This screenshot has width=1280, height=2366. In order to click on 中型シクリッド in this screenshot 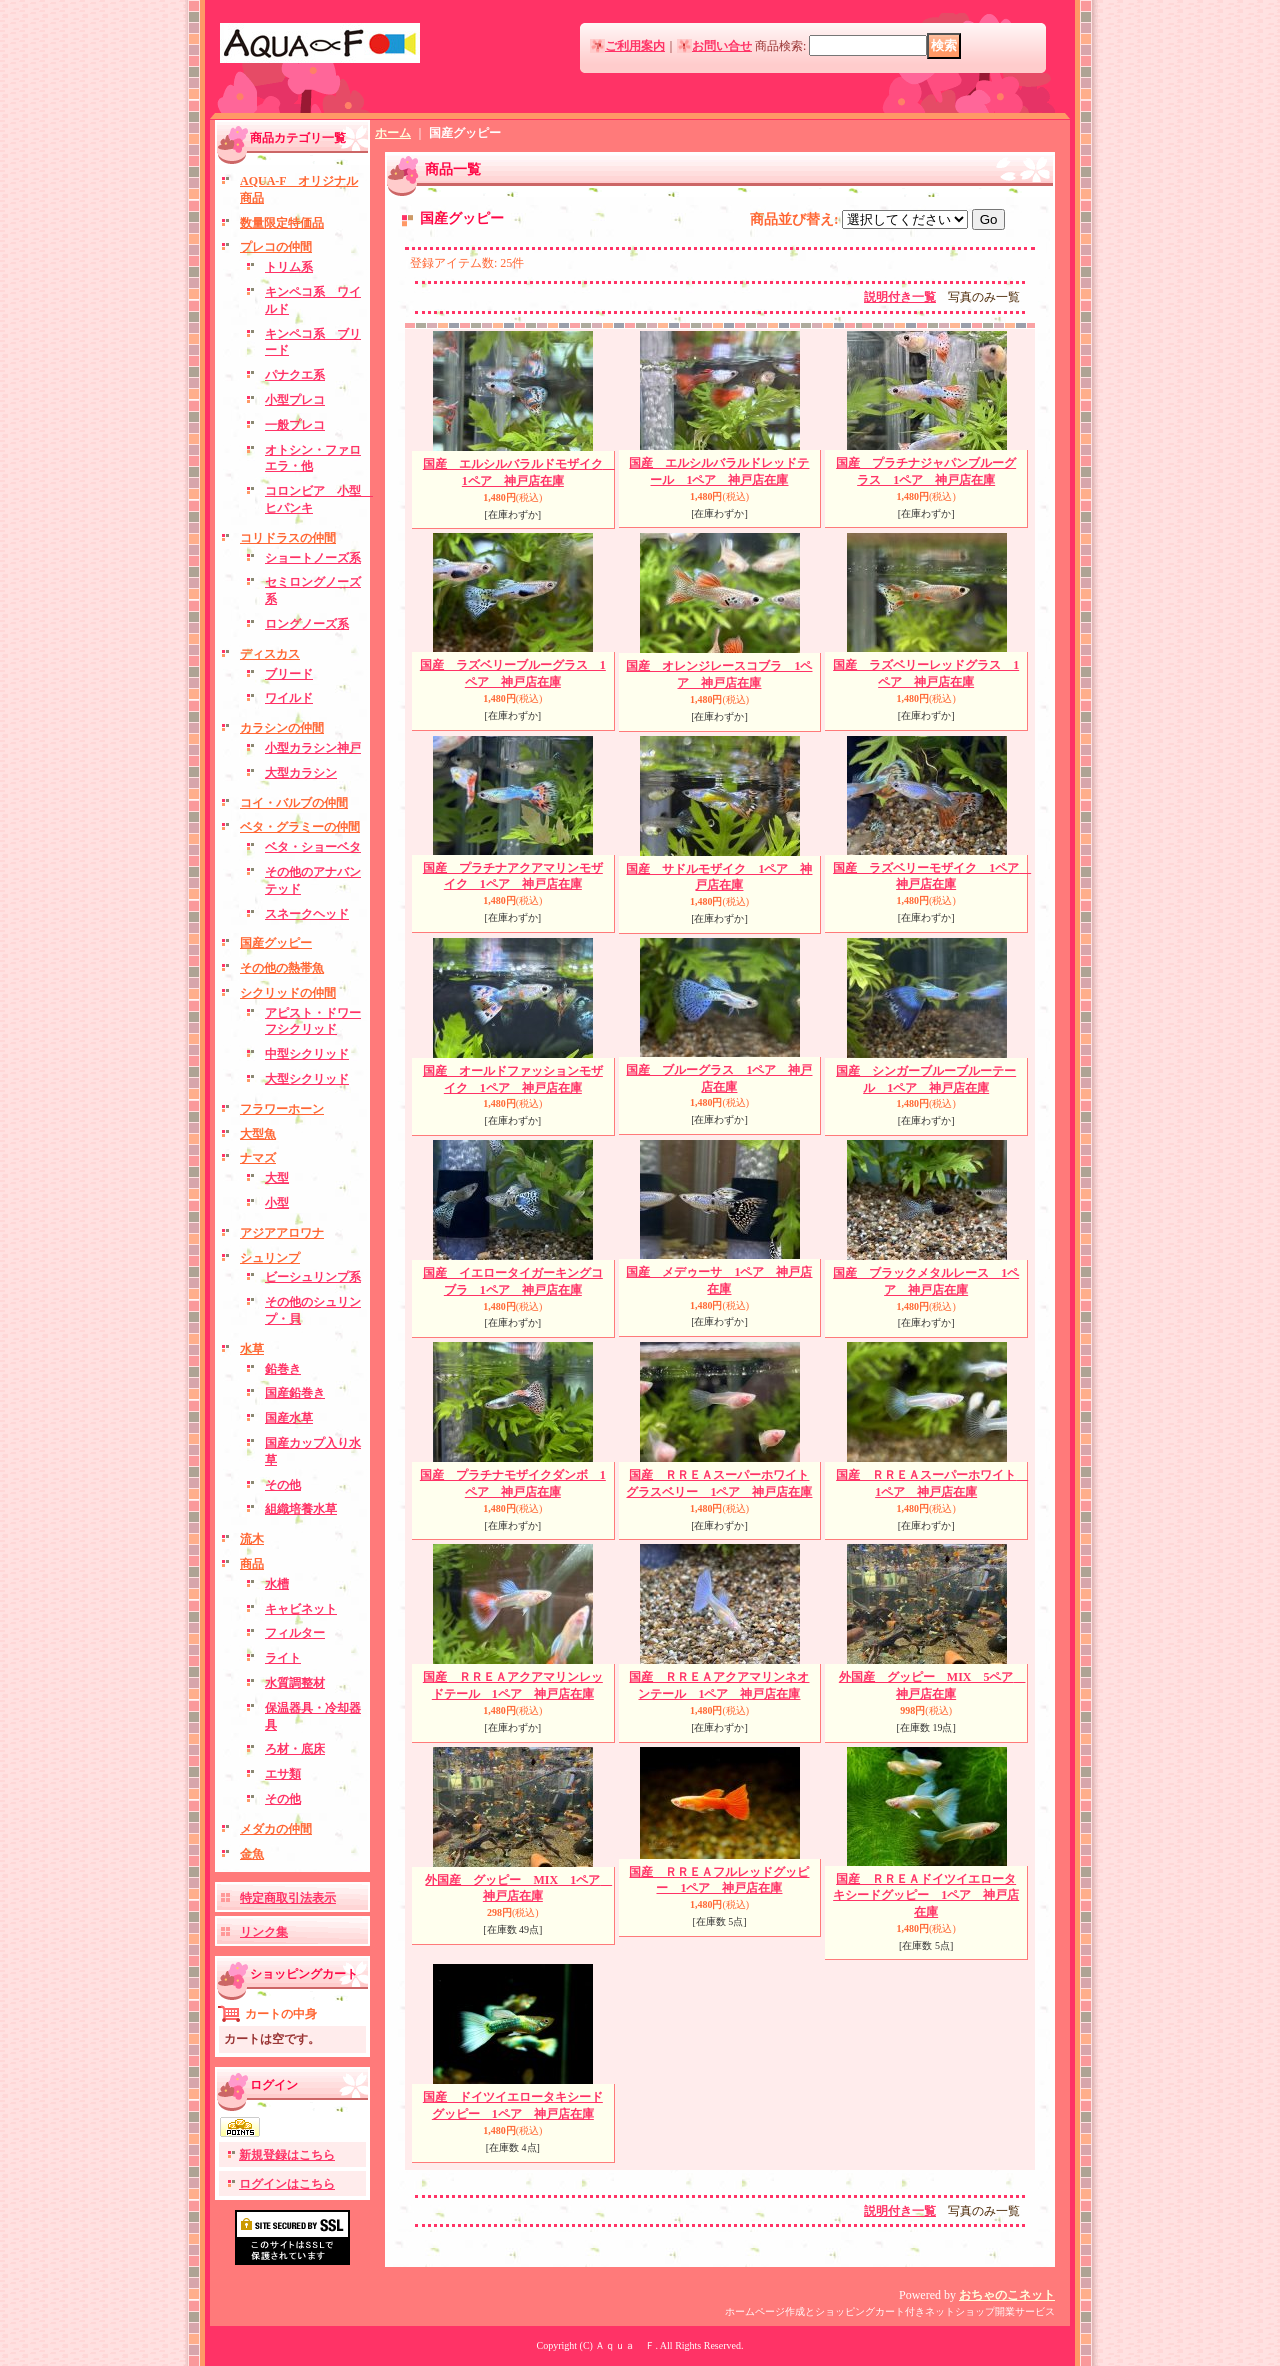, I will do `click(307, 1054)`.